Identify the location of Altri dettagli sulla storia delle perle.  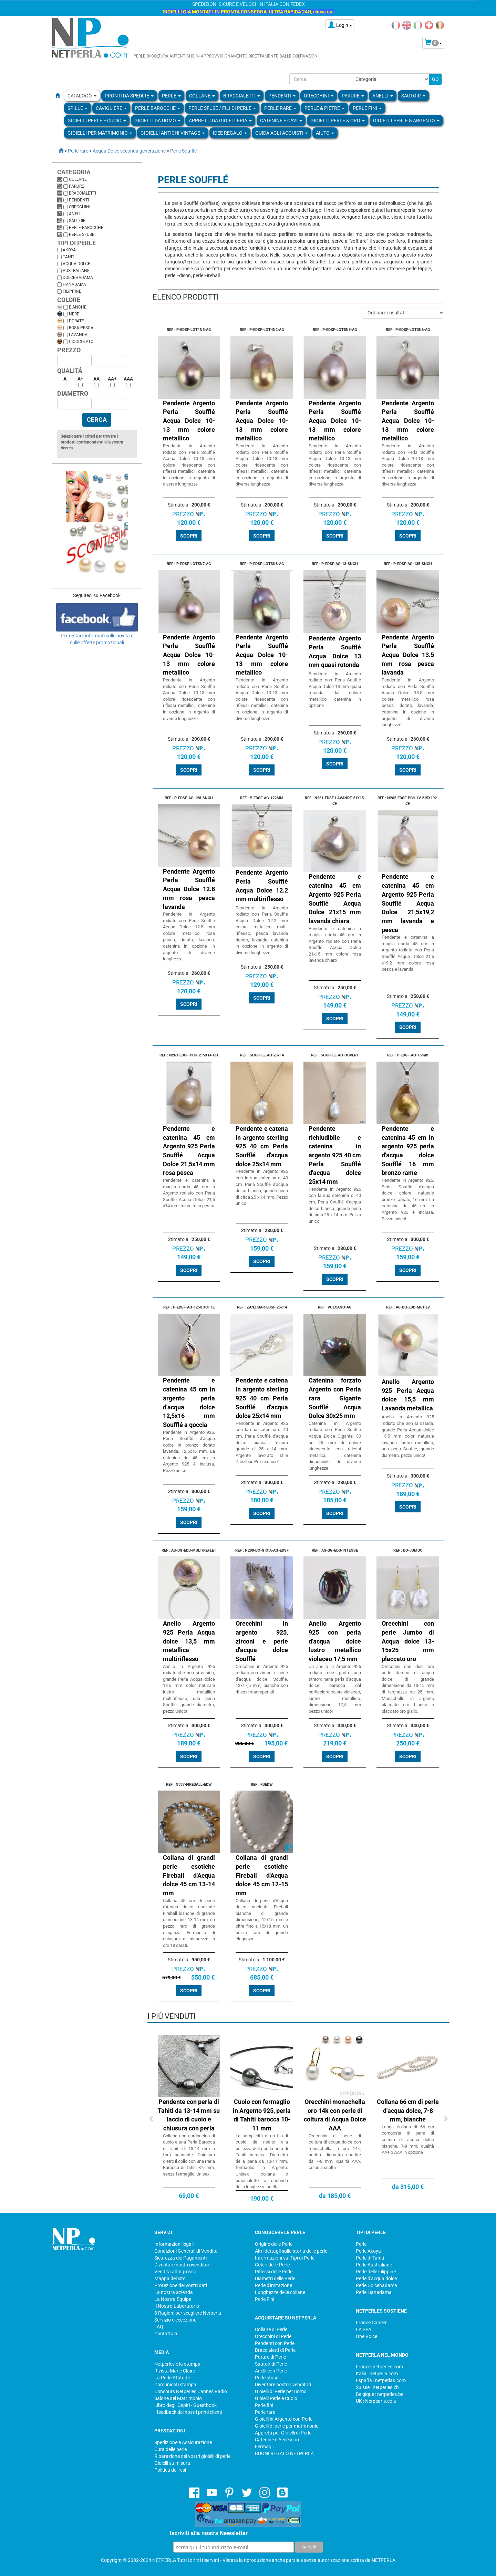
(291, 2251).